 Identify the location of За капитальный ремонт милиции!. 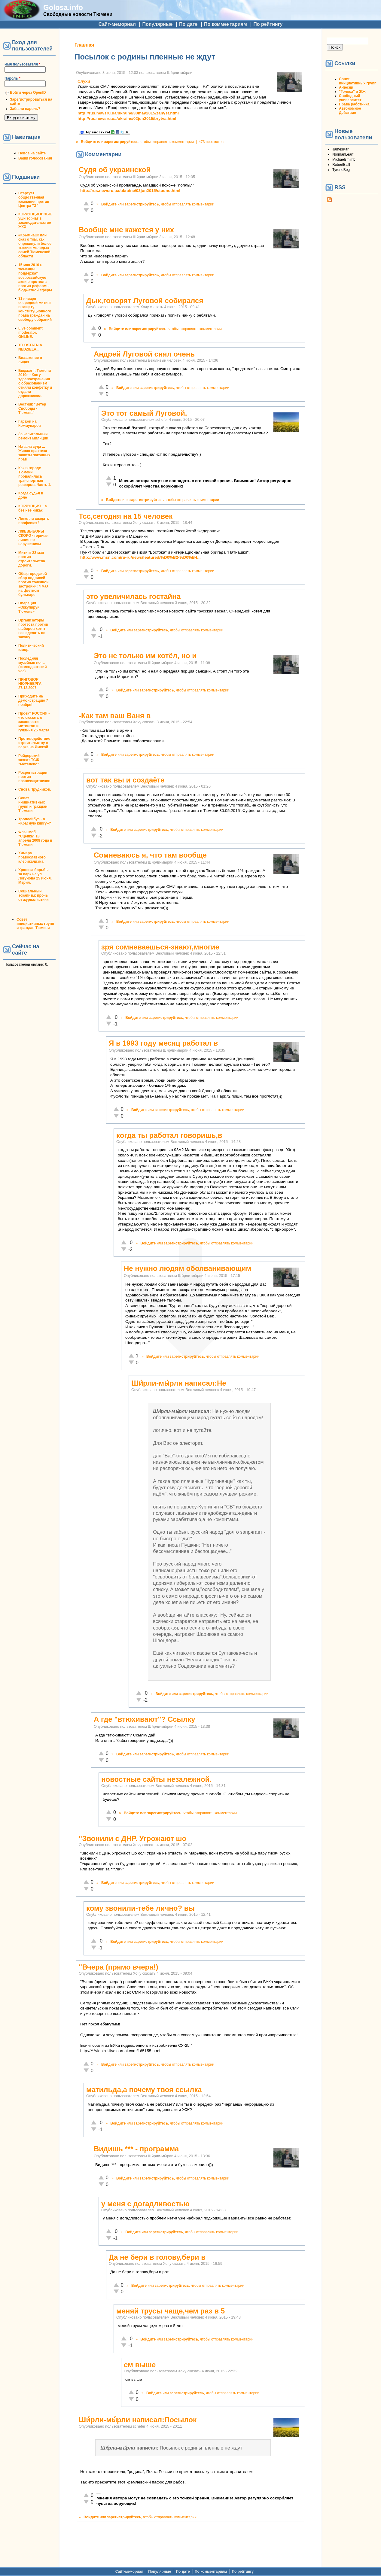
(34, 436).